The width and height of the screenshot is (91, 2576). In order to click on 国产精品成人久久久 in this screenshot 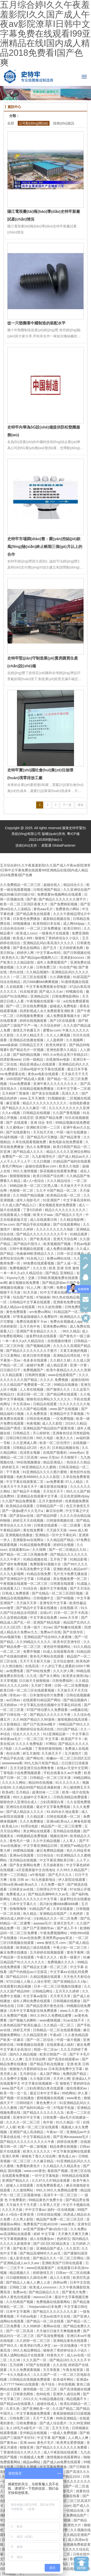, I will do `click(28, 1152)`.